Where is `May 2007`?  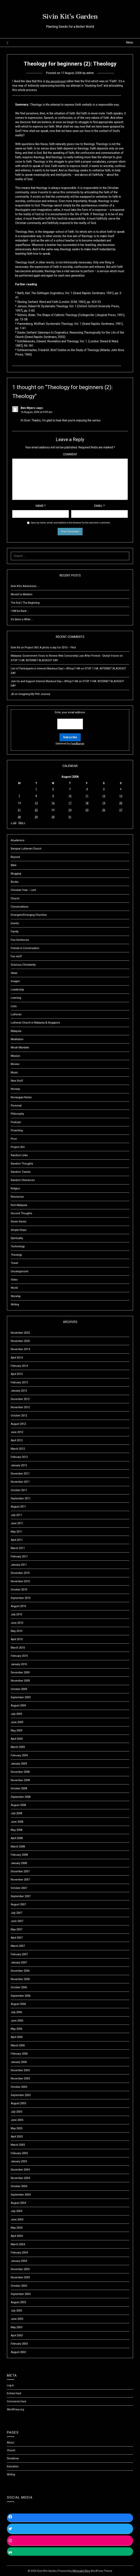
May 2007 is located at coordinates (16, 1929).